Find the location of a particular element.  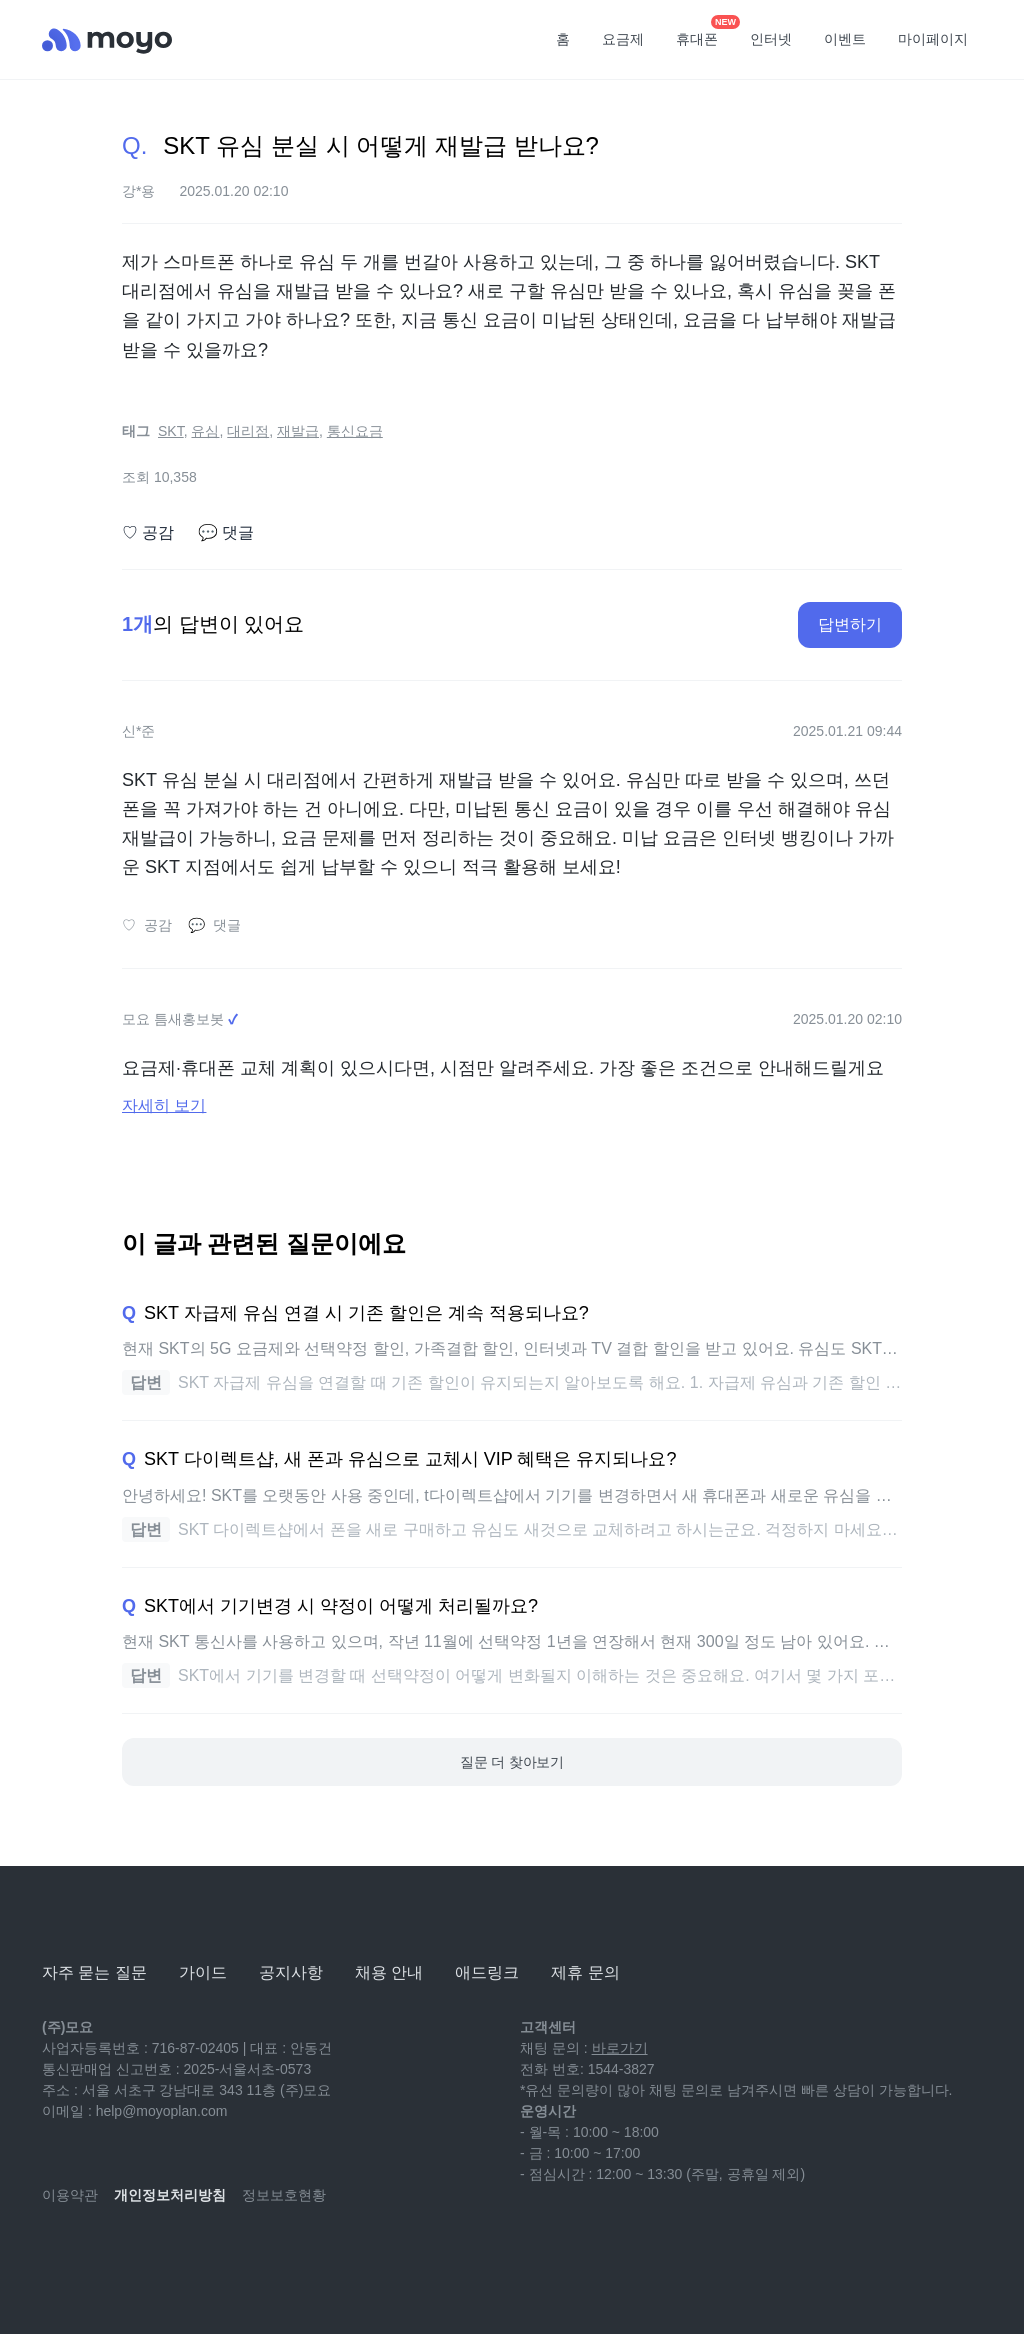

유심 is located at coordinates (205, 431).